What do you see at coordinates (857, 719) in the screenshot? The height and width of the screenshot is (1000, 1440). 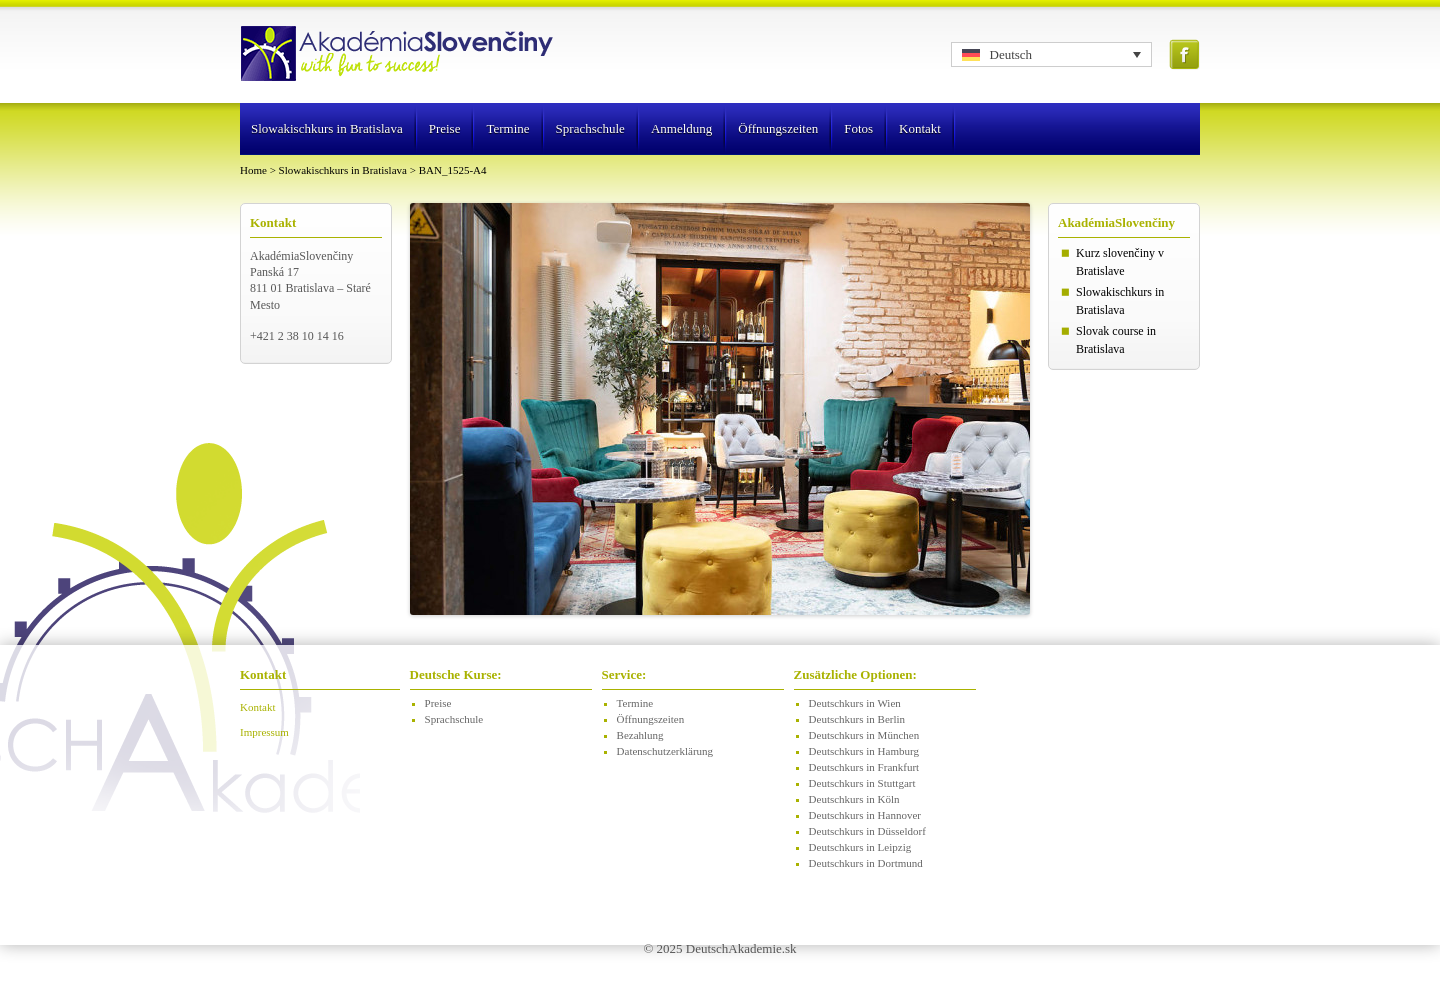 I see `Deutschkurs in Berlin` at bounding box center [857, 719].